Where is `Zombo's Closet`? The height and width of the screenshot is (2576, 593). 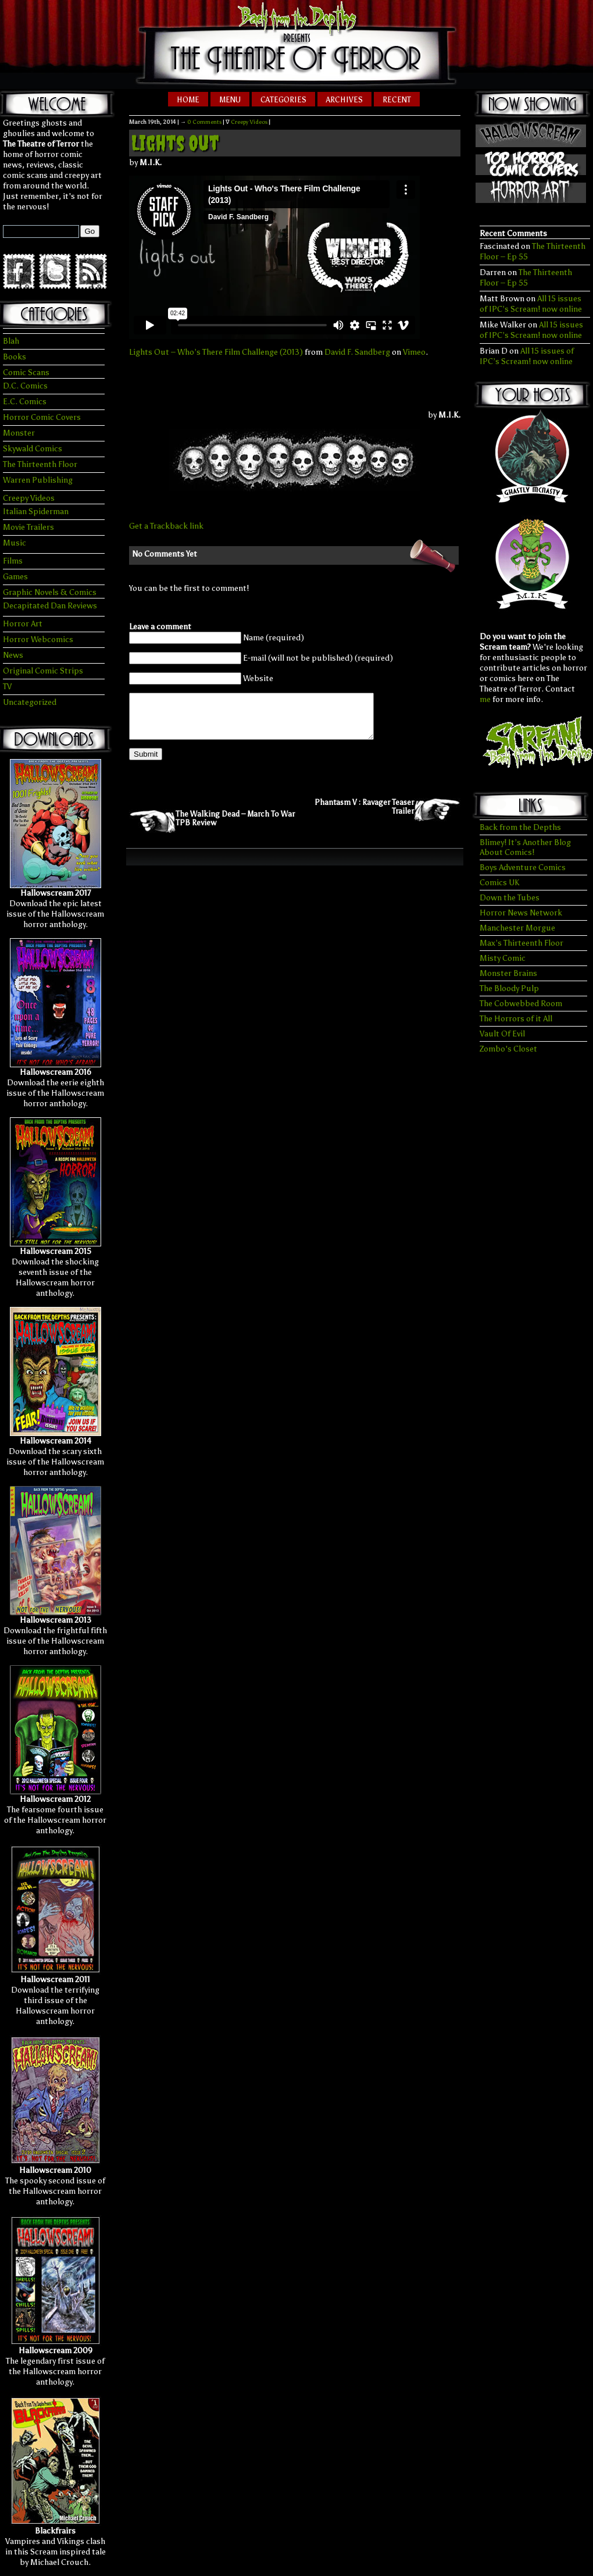 Zombo's Closet is located at coordinates (508, 1049).